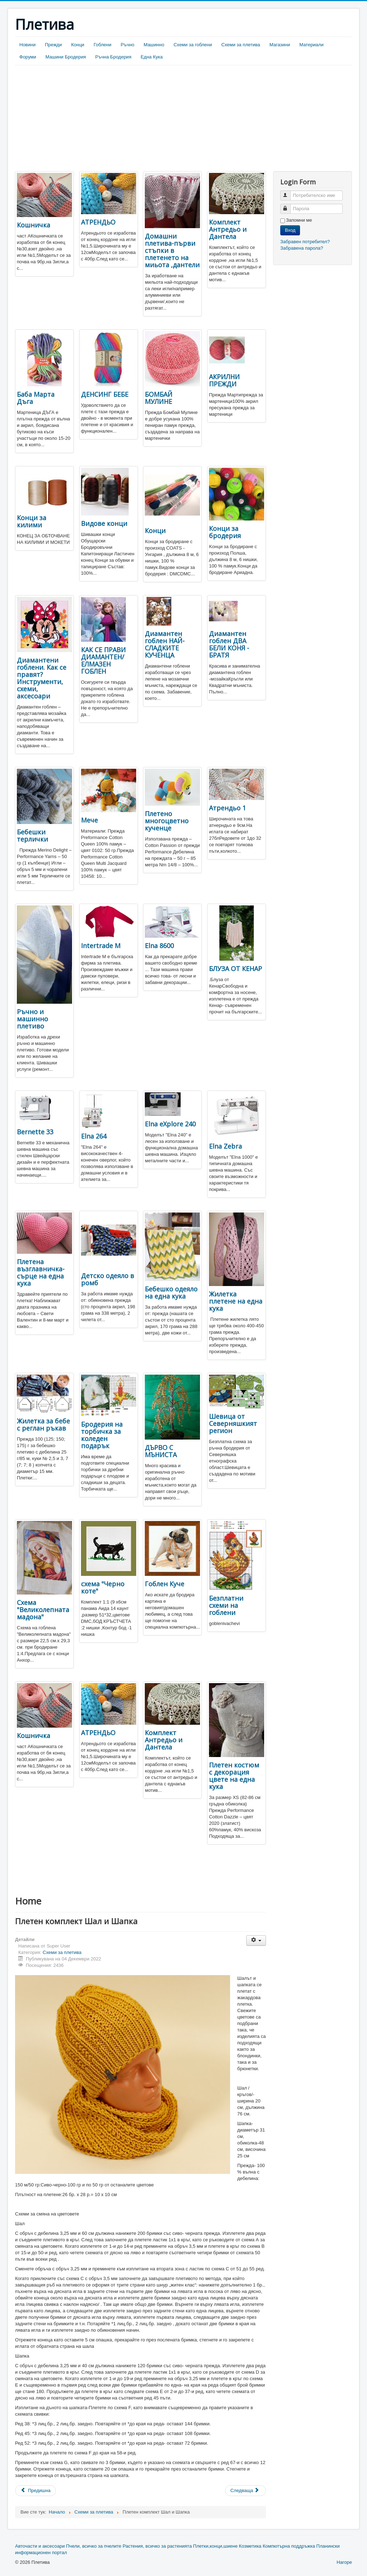 This screenshot has height=2576, width=367. Describe the element at coordinates (102, 44) in the screenshot. I see `Гоблени` at that location.